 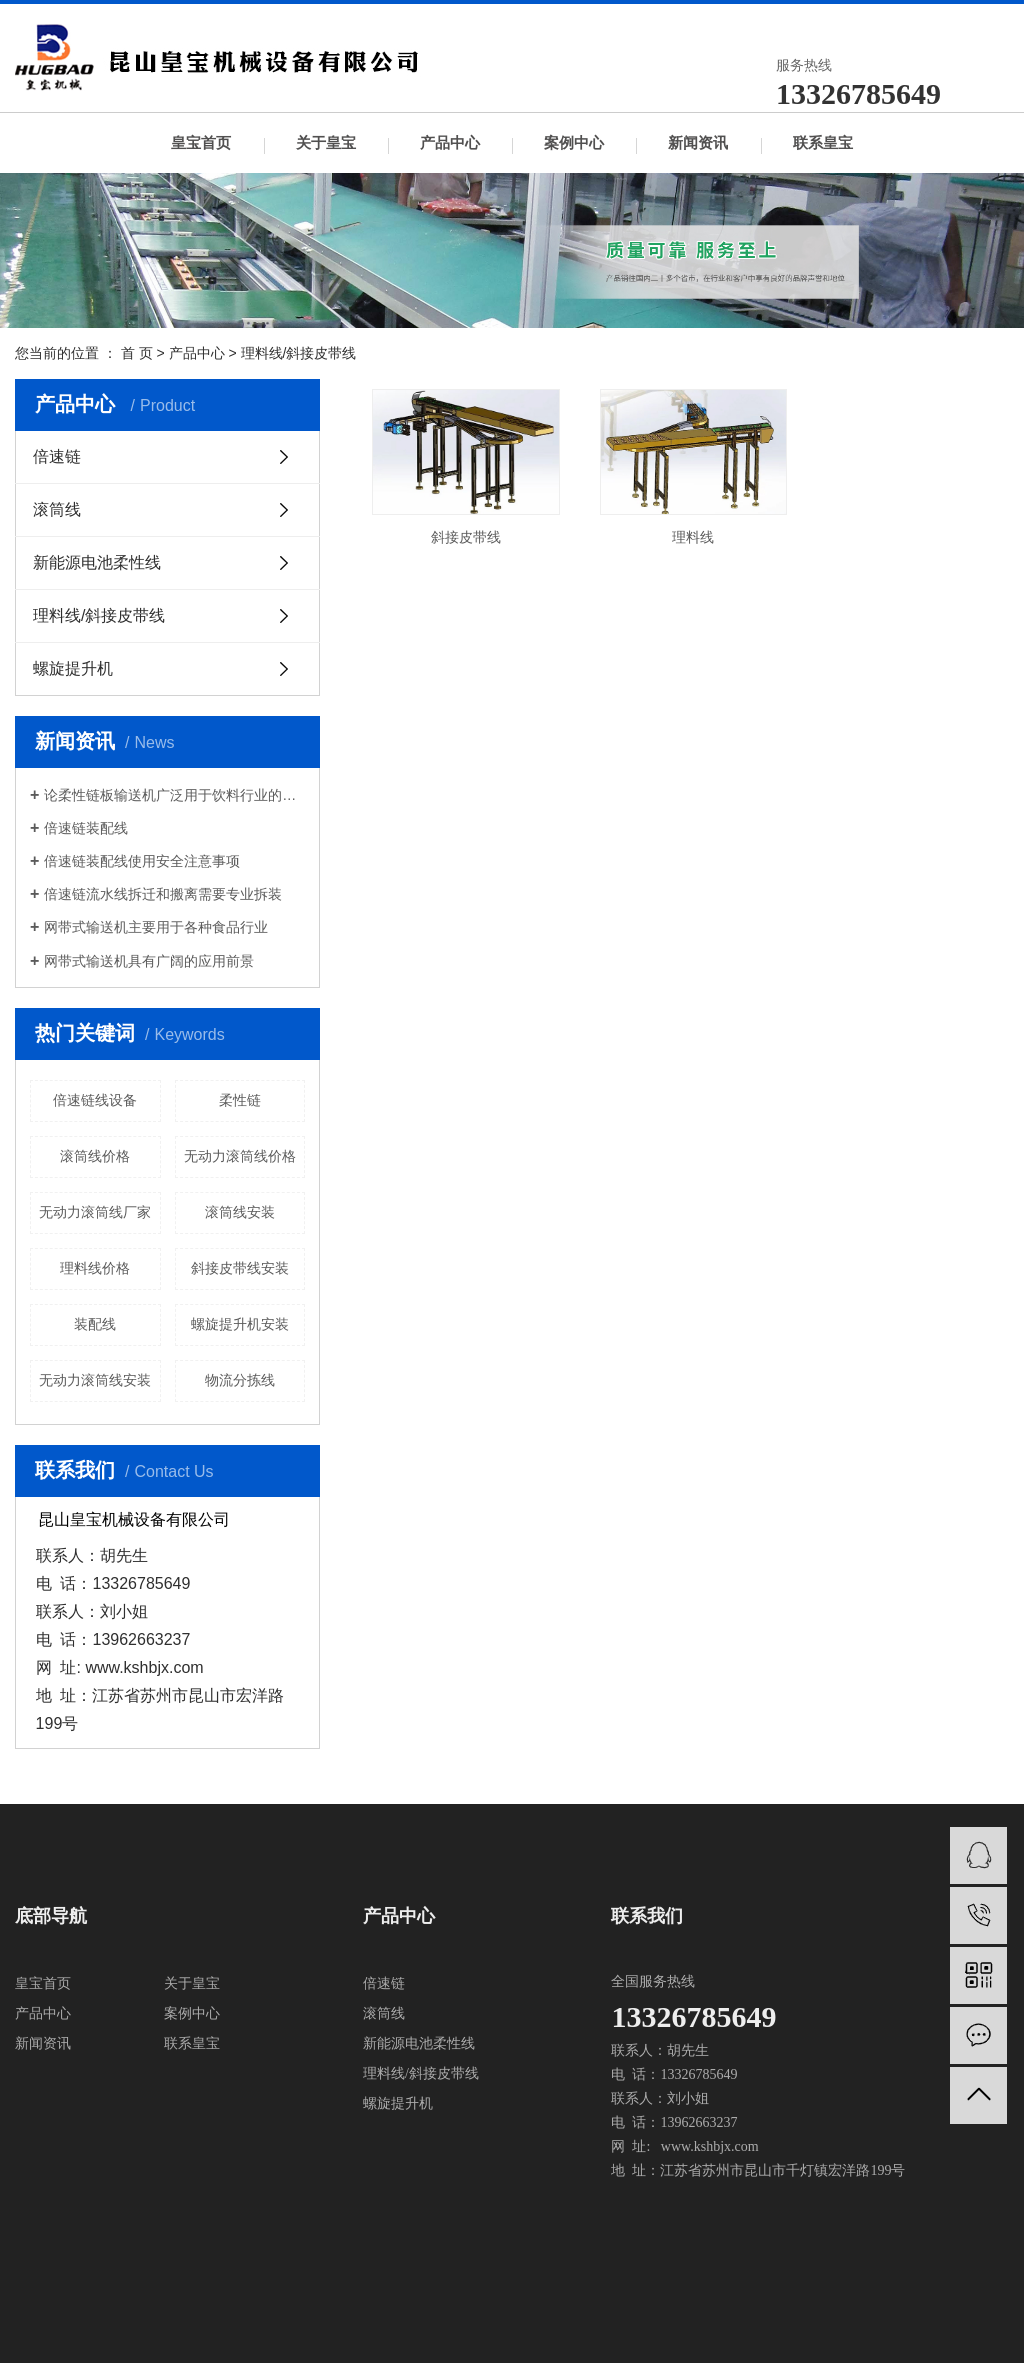 I want to click on 倍速链线设备, so click(x=95, y=1100).